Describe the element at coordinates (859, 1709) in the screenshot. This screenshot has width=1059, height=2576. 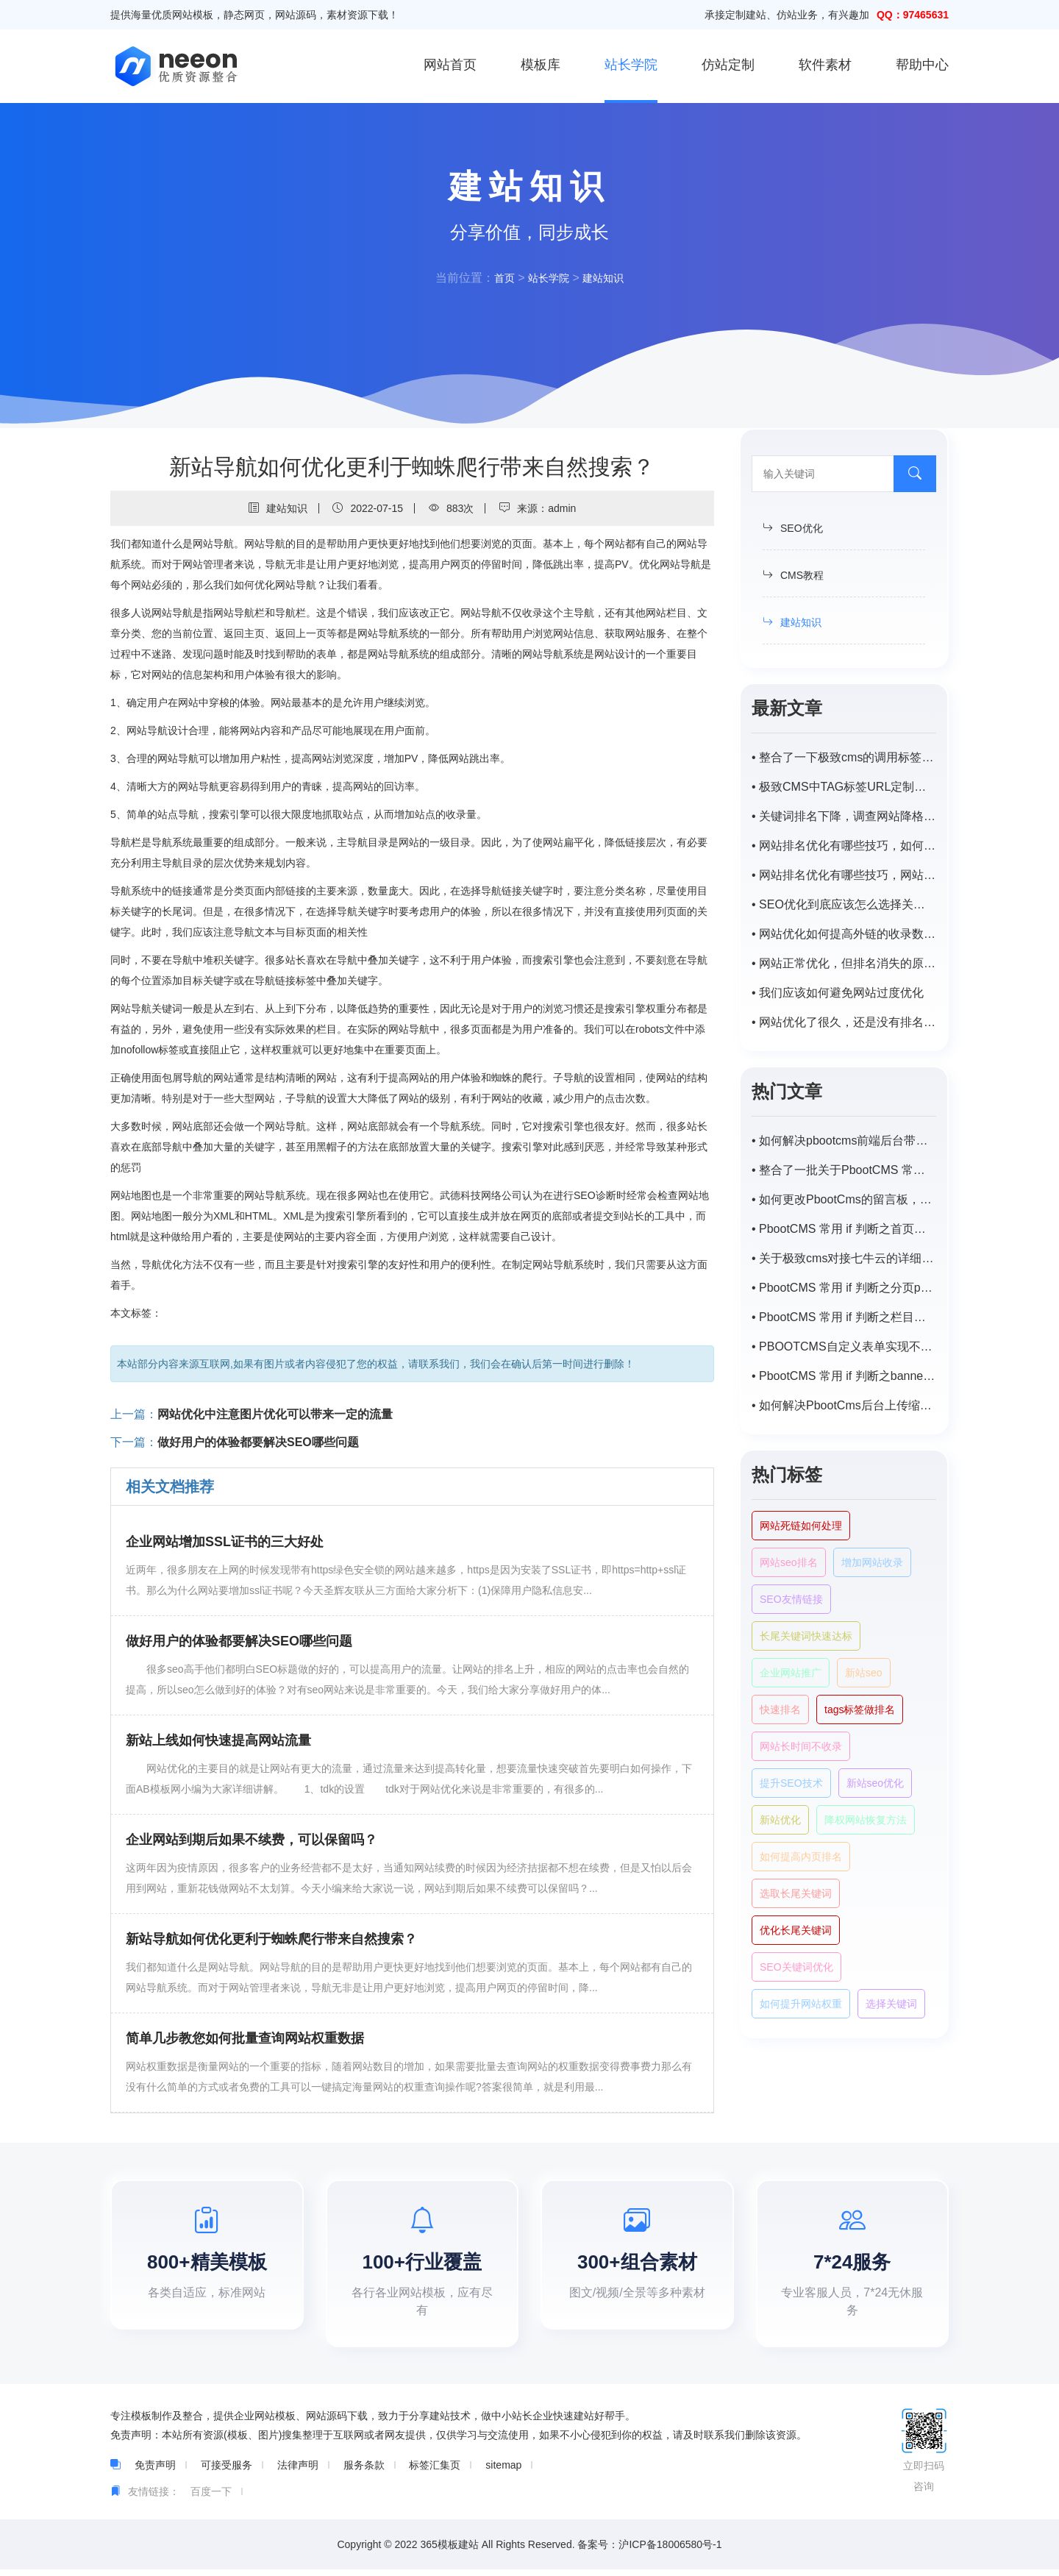
I see `tags标签做排名` at that location.